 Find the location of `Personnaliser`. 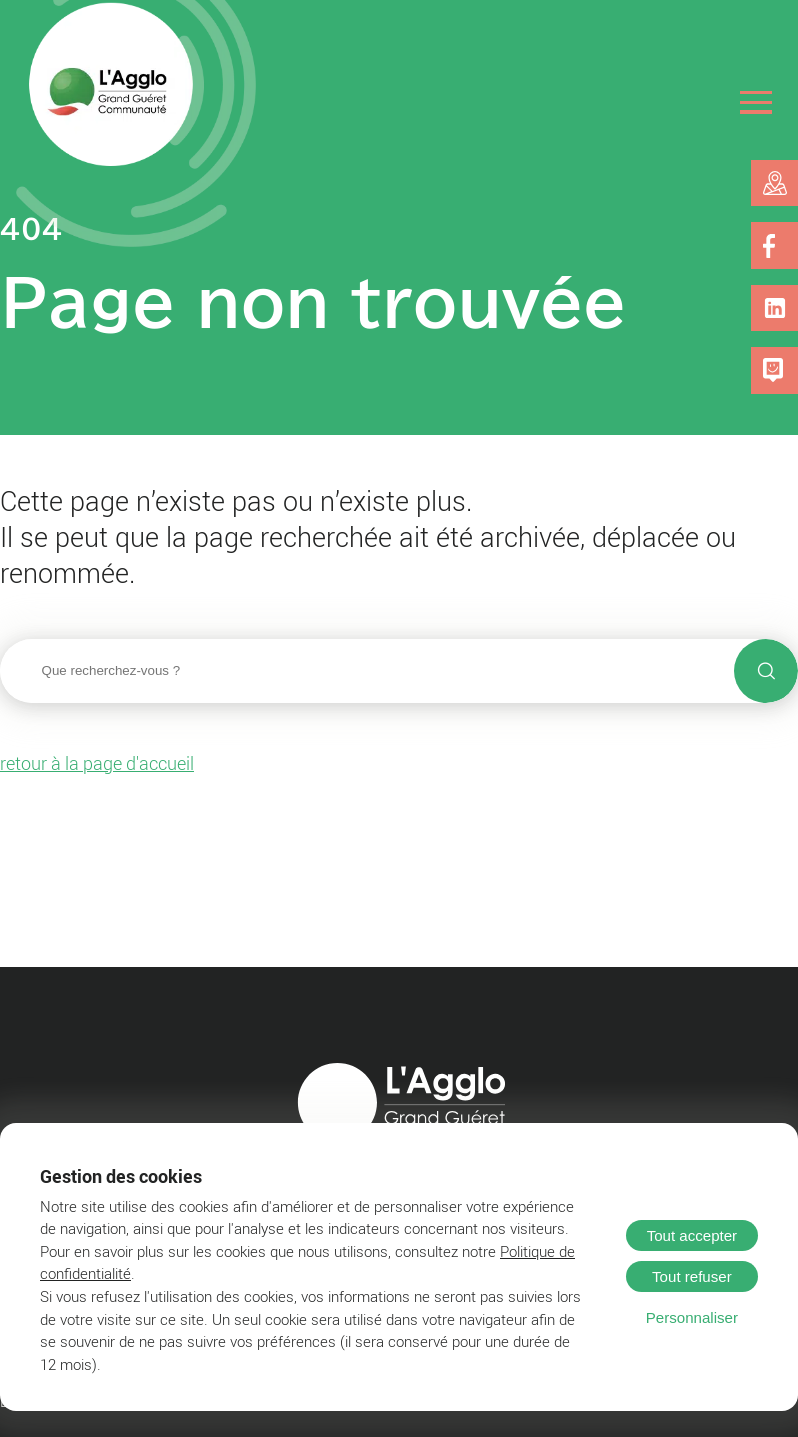

Personnaliser is located at coordinates (692, 1317).